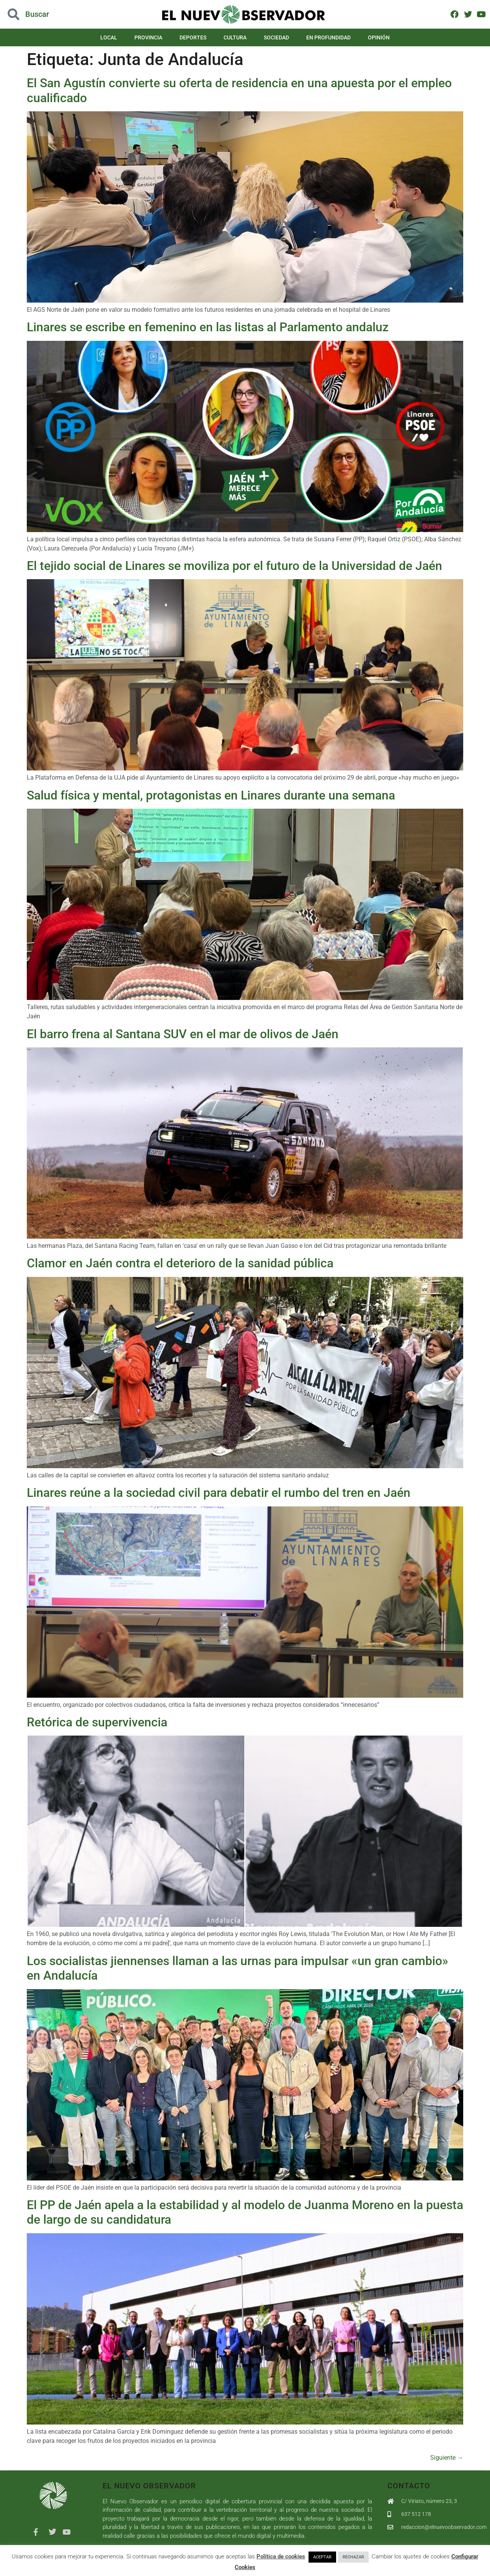  Describe the element at coordinates (108, 37) in the screenshot. I see `Local` at that location.